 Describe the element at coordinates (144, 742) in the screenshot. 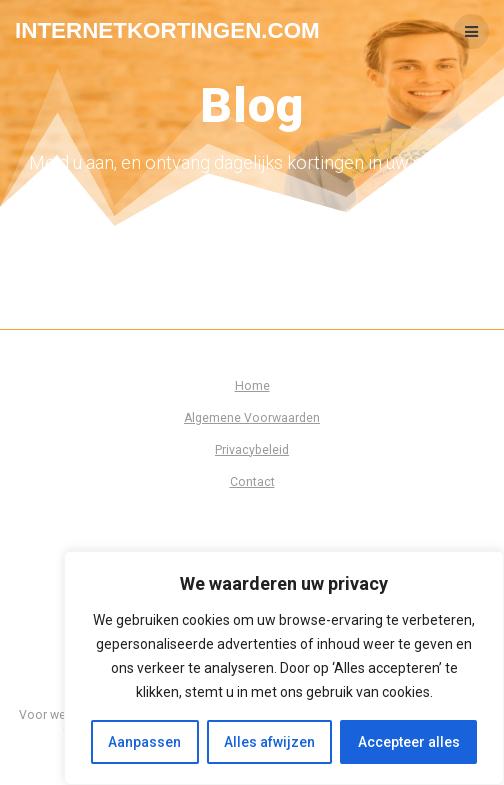

I see `Aanpassen` at that location.